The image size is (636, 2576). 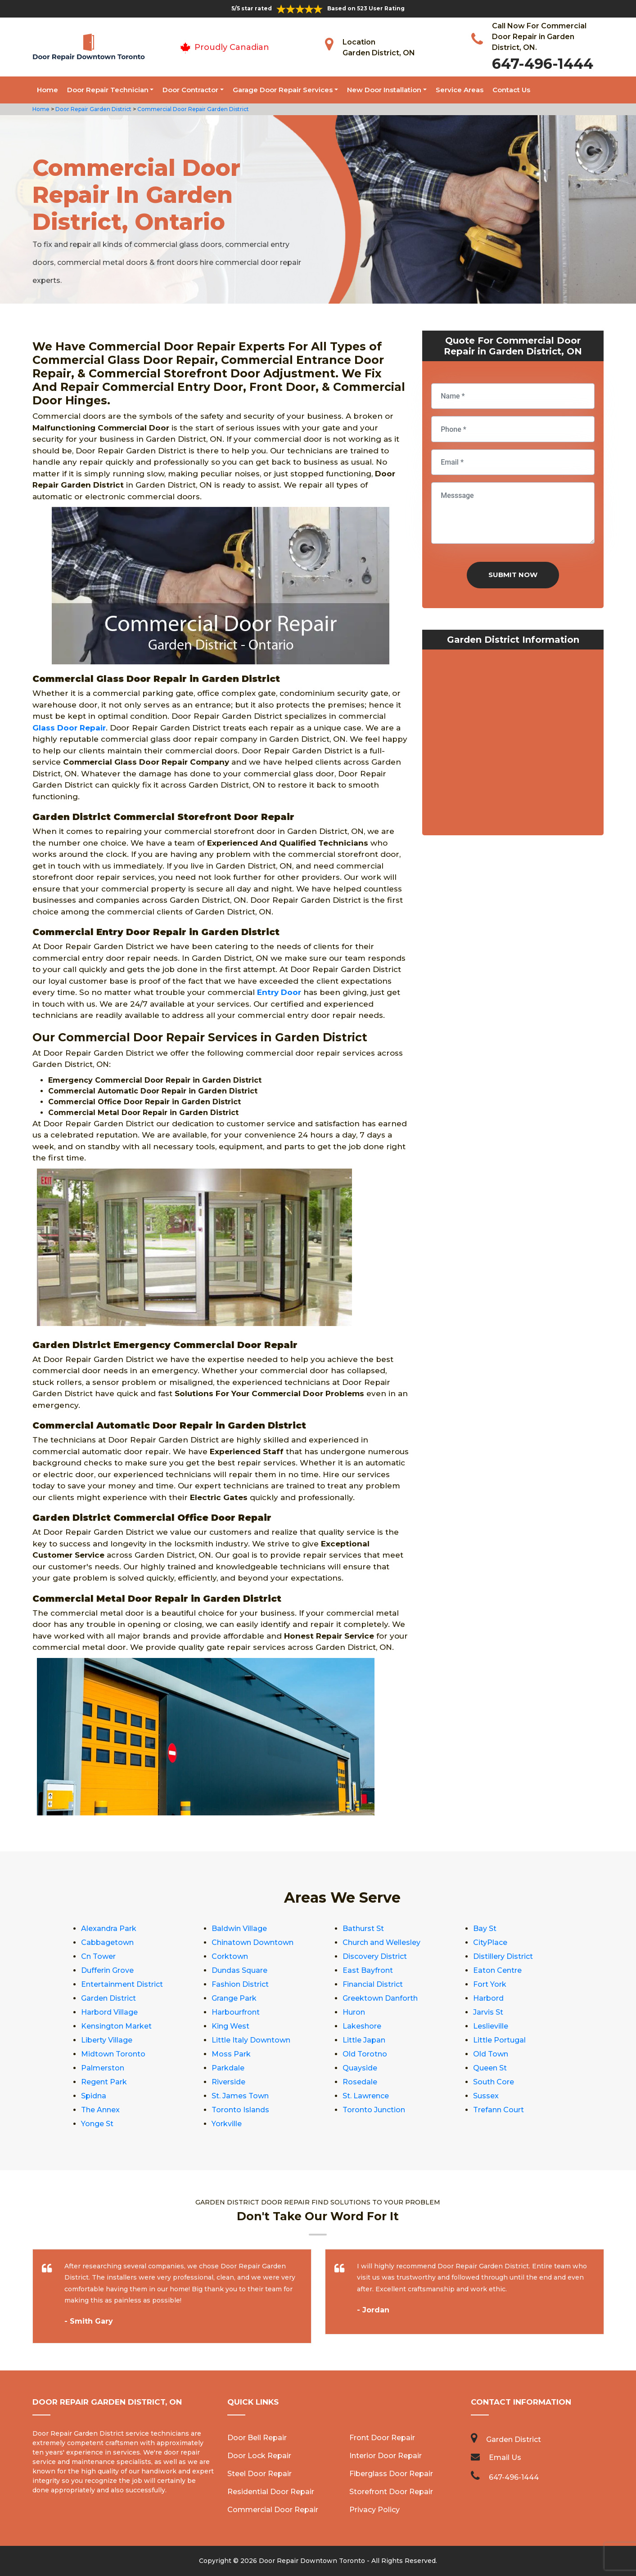 What do you see at coordinates (109, 2012) in the screenshot?
I see `Harbord Village` at bounding box center [109, 2012].